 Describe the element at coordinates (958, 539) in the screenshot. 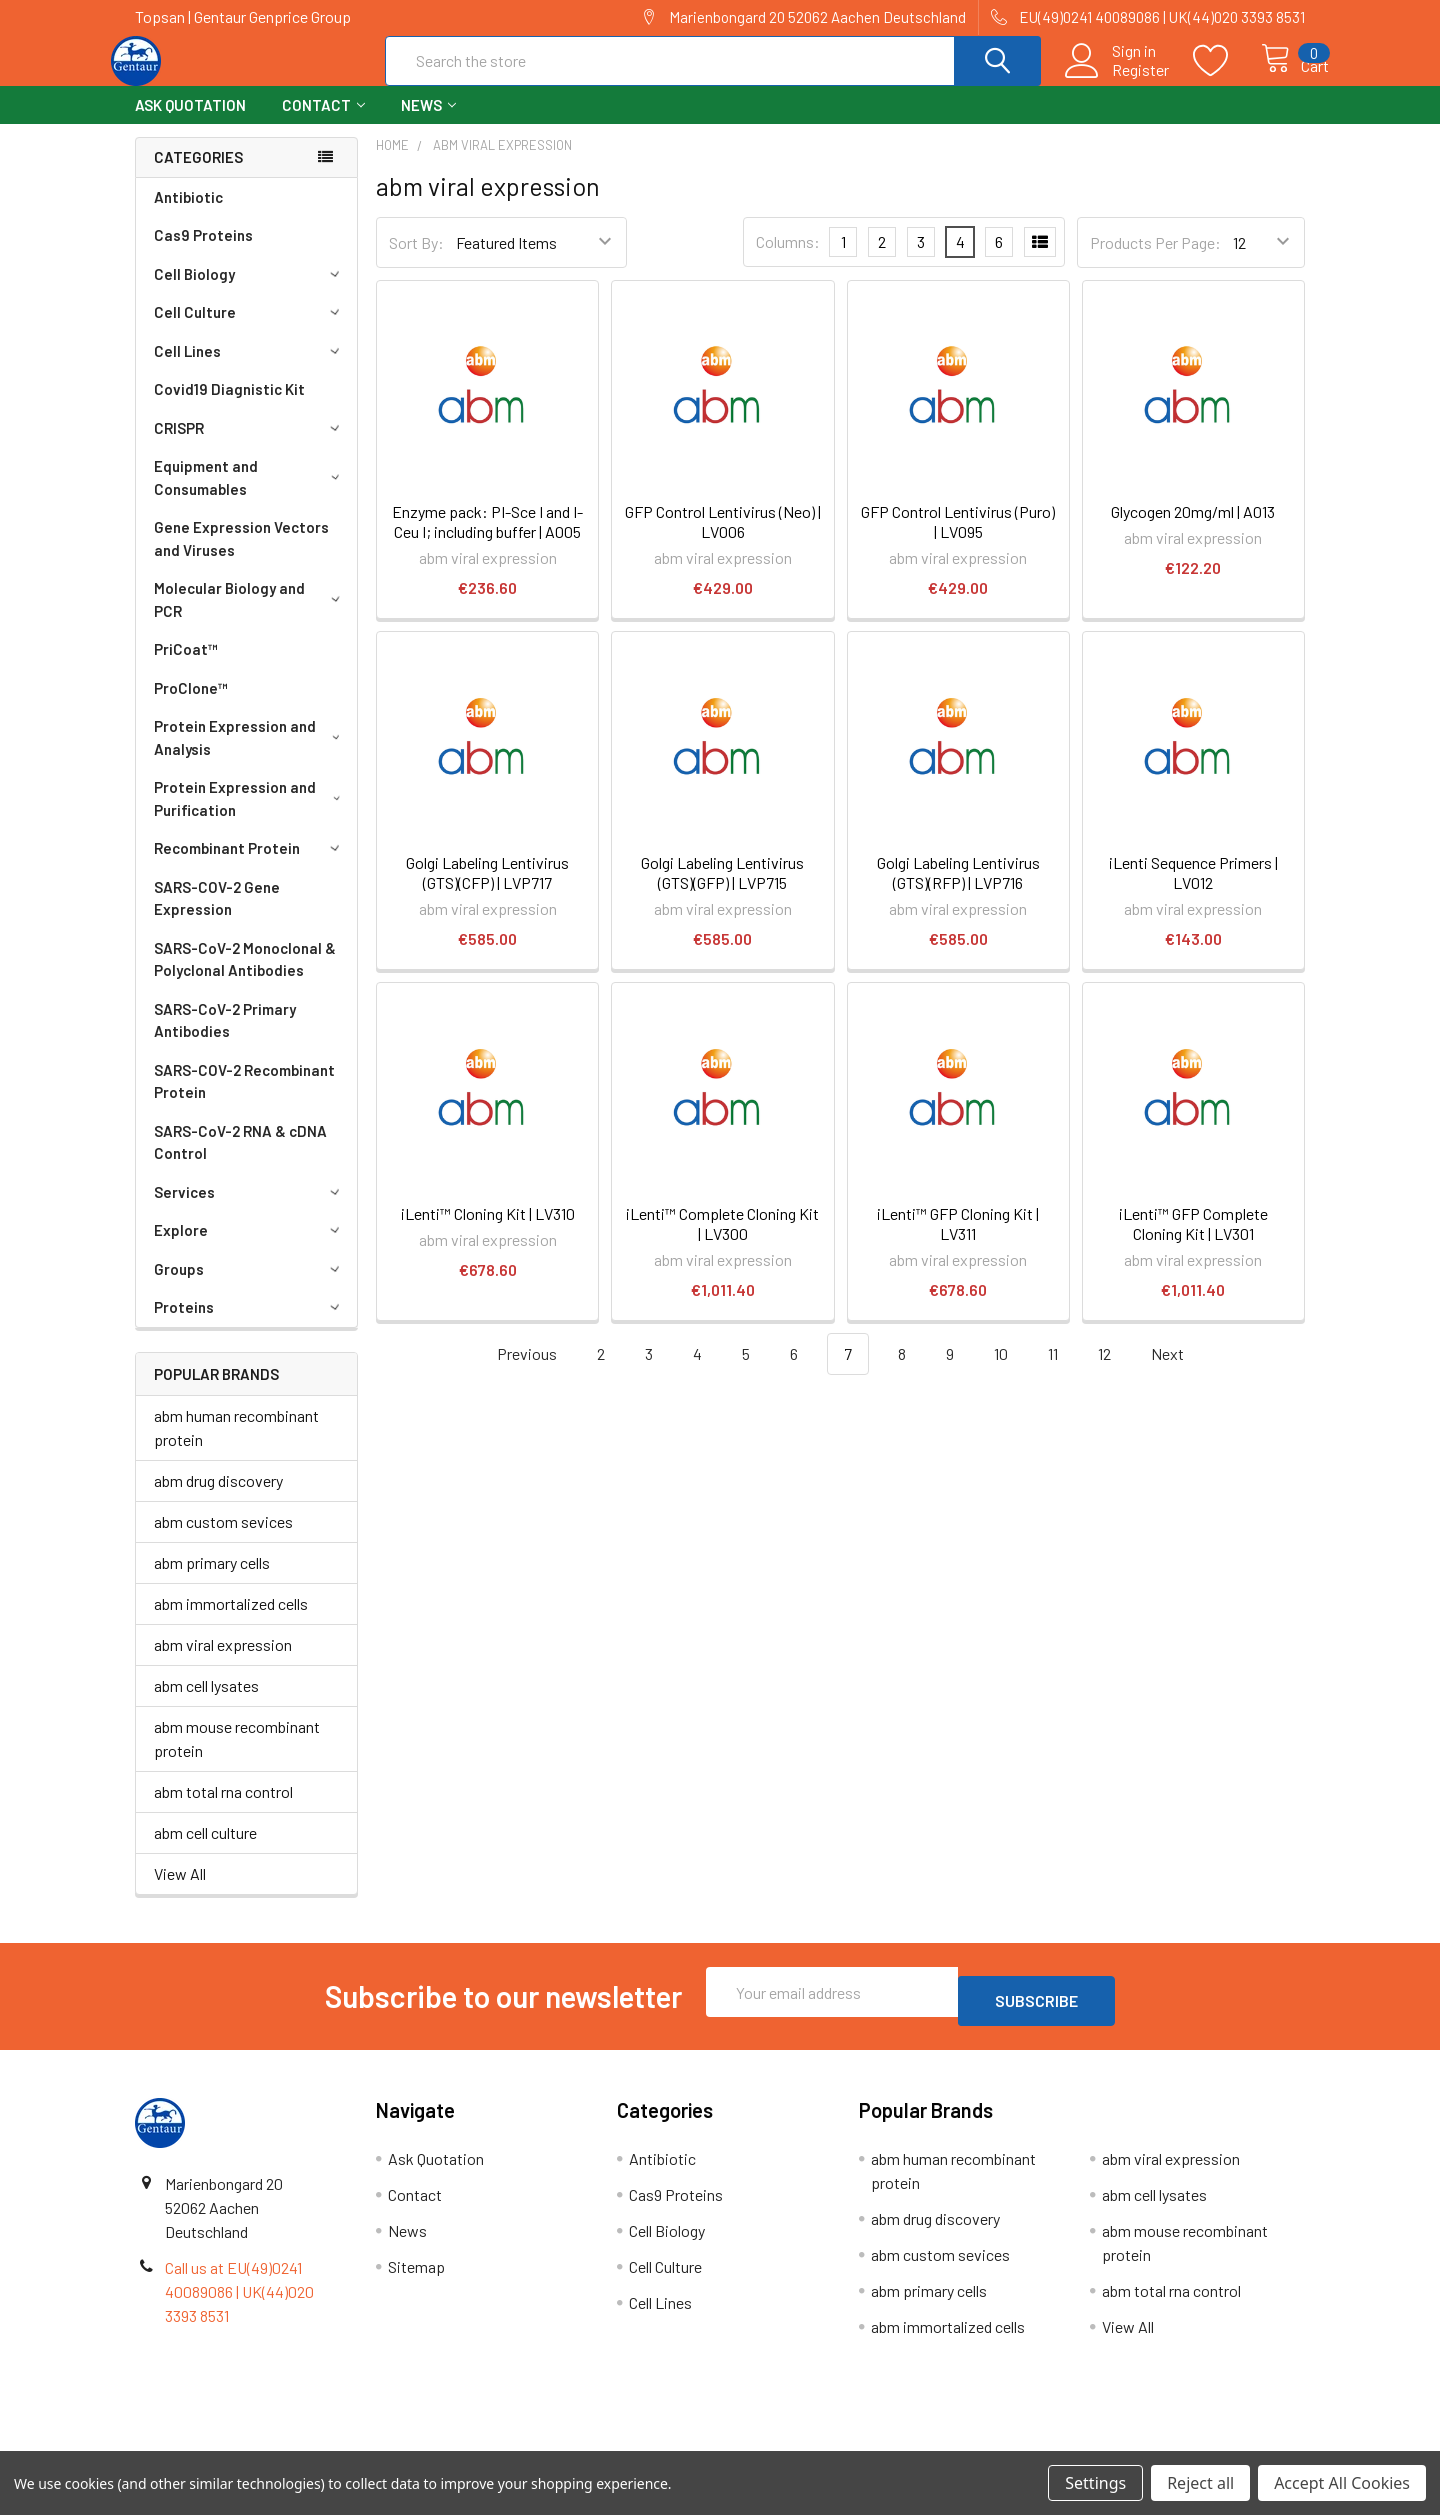

I see `GFP Control Lentivirus (Puro) | LV095` at that location.